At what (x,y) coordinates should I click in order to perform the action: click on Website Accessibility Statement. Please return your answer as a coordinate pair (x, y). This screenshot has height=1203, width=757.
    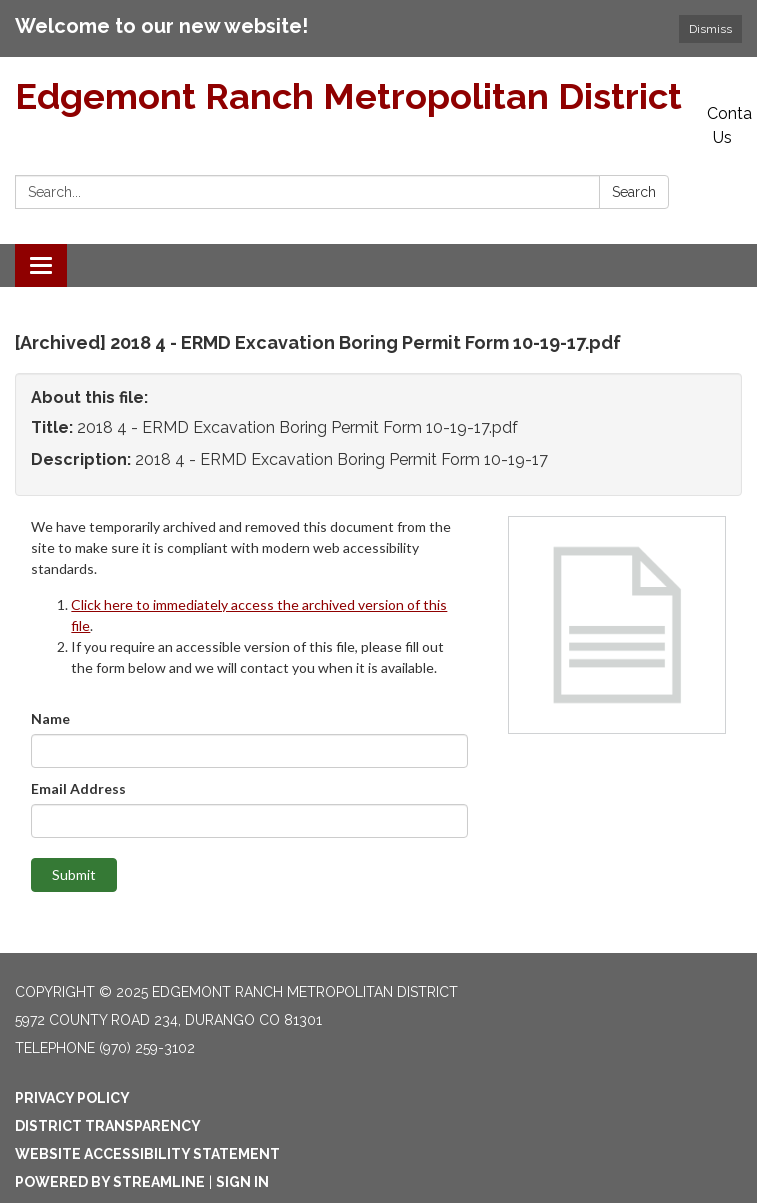
    Looking at the image, I should click on (147, 1154).